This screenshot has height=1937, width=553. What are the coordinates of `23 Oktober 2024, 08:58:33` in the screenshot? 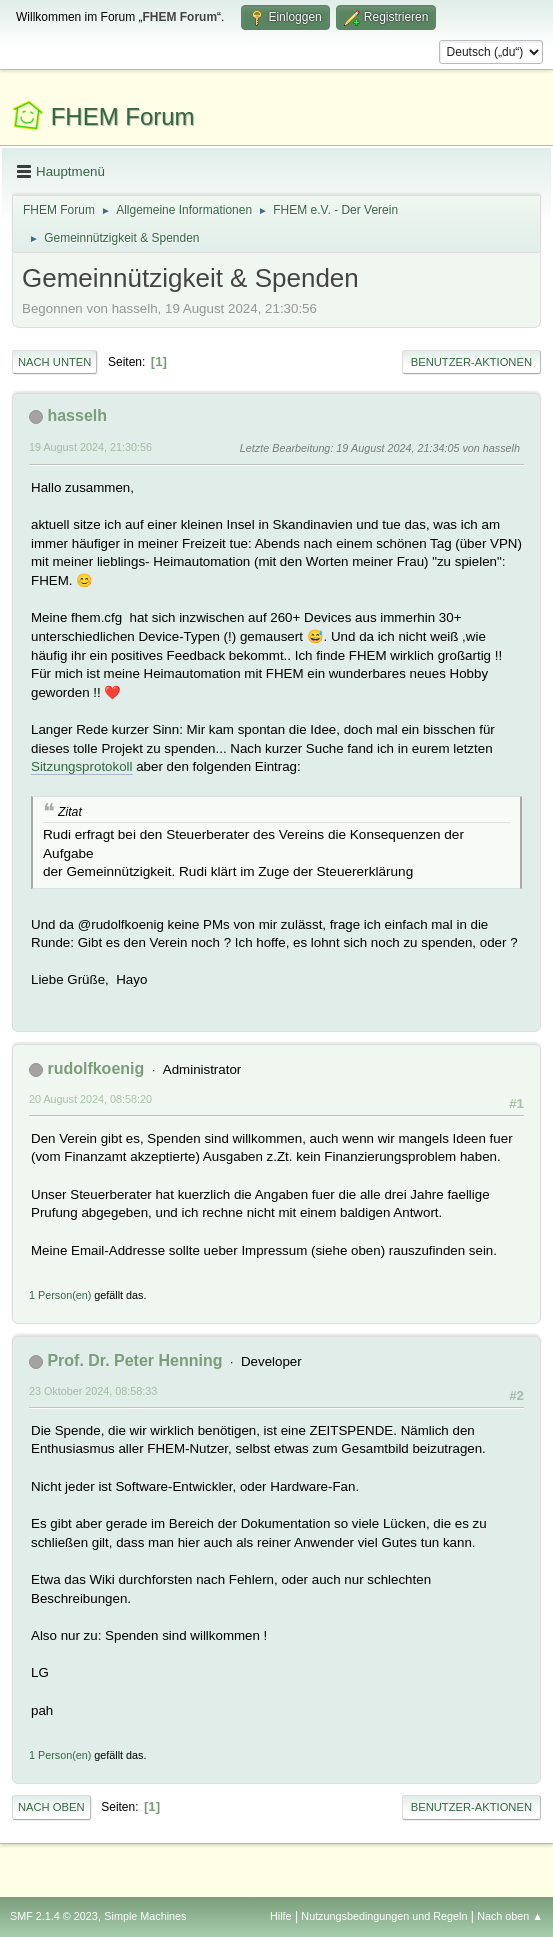 It's located at (93, 1391).